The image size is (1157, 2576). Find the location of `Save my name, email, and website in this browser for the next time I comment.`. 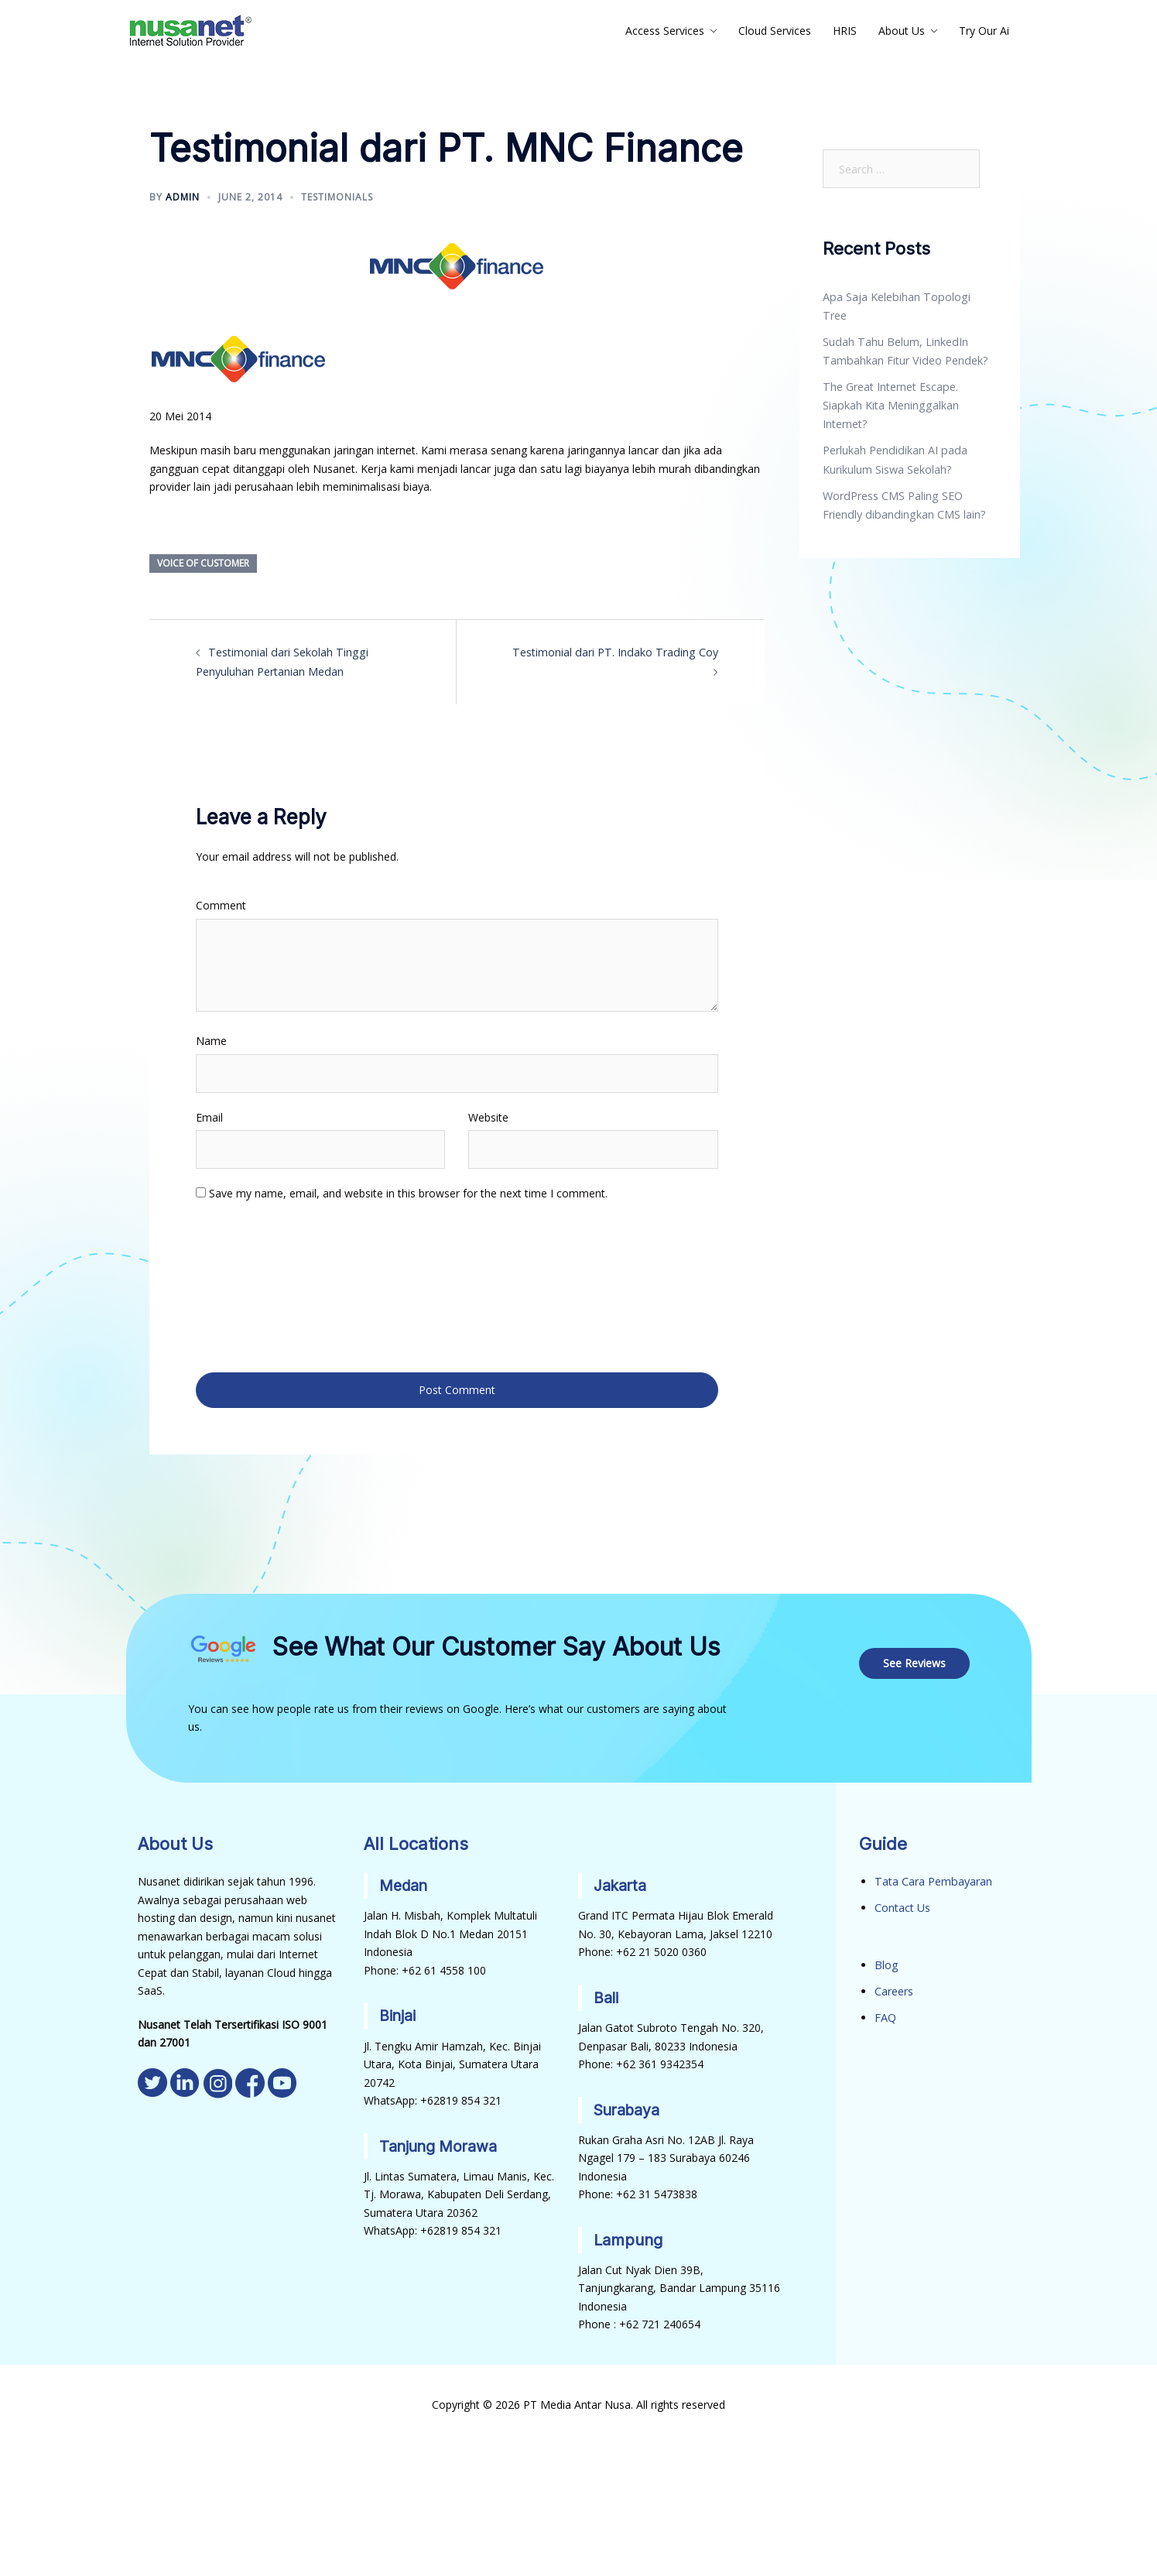

Save my name, email, and website in this browser for the next time I comment. is located at coordinates (408, 1192).